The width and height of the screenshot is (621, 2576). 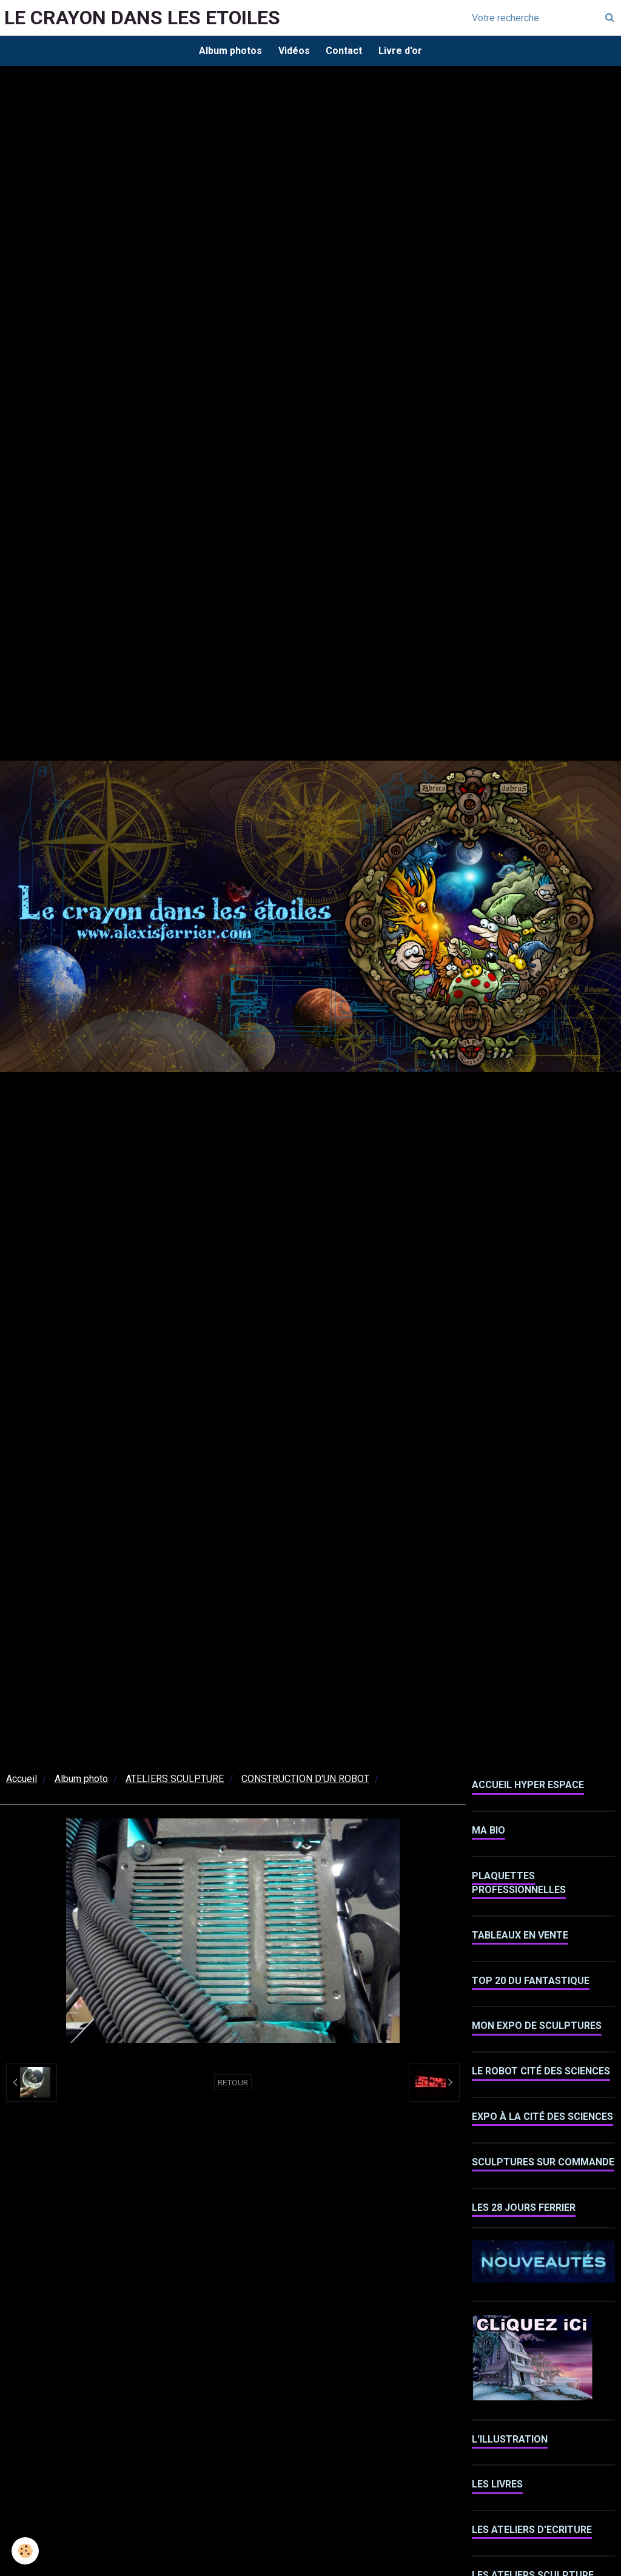 I want to click on Album photo, so click(x=81, y=1780).